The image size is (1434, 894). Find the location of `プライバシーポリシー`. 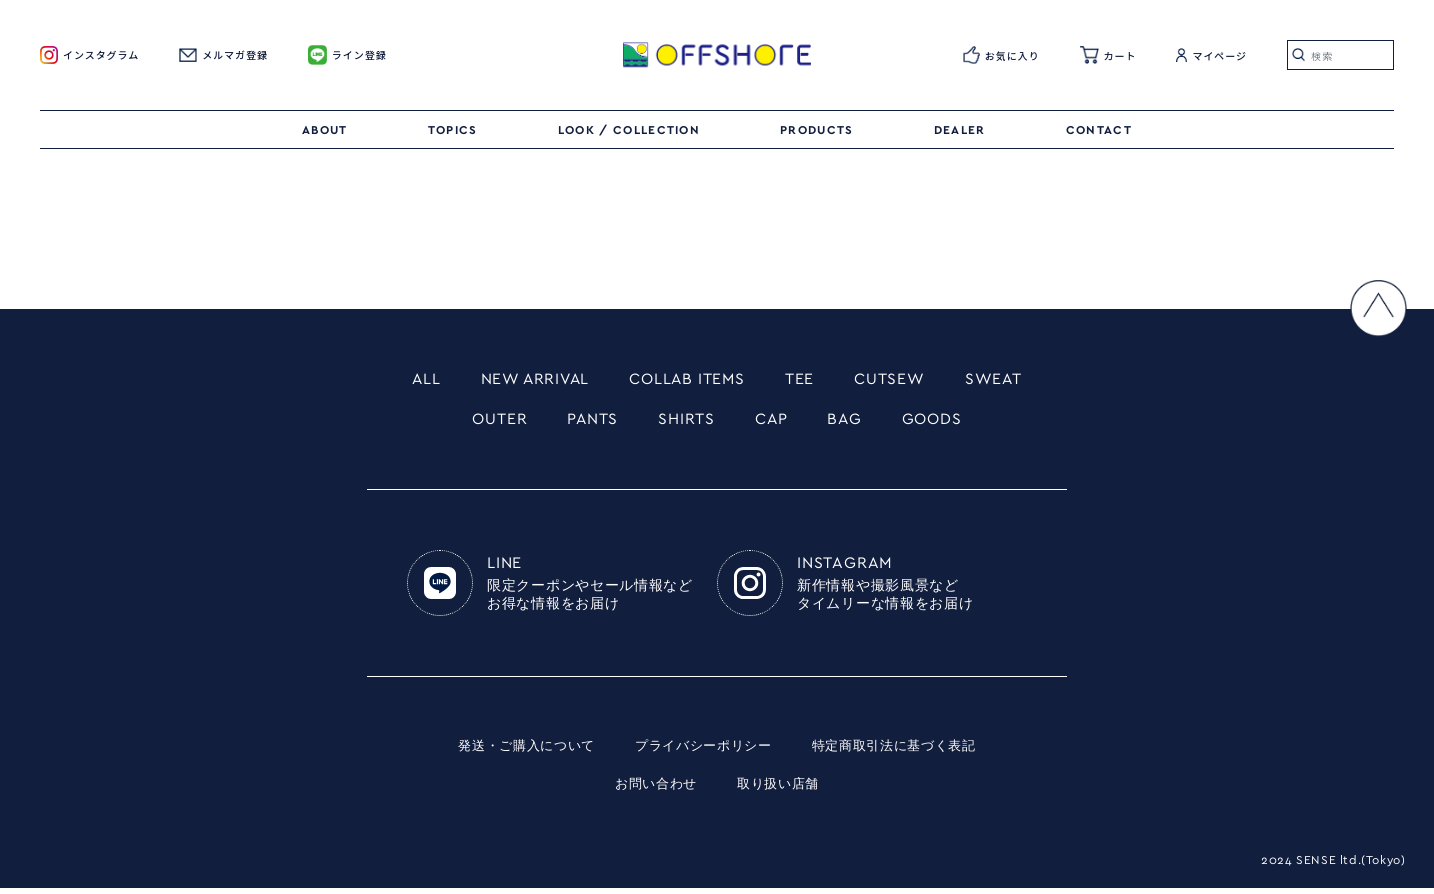

プライバシーポリシー is located at coordinates (702, 752).